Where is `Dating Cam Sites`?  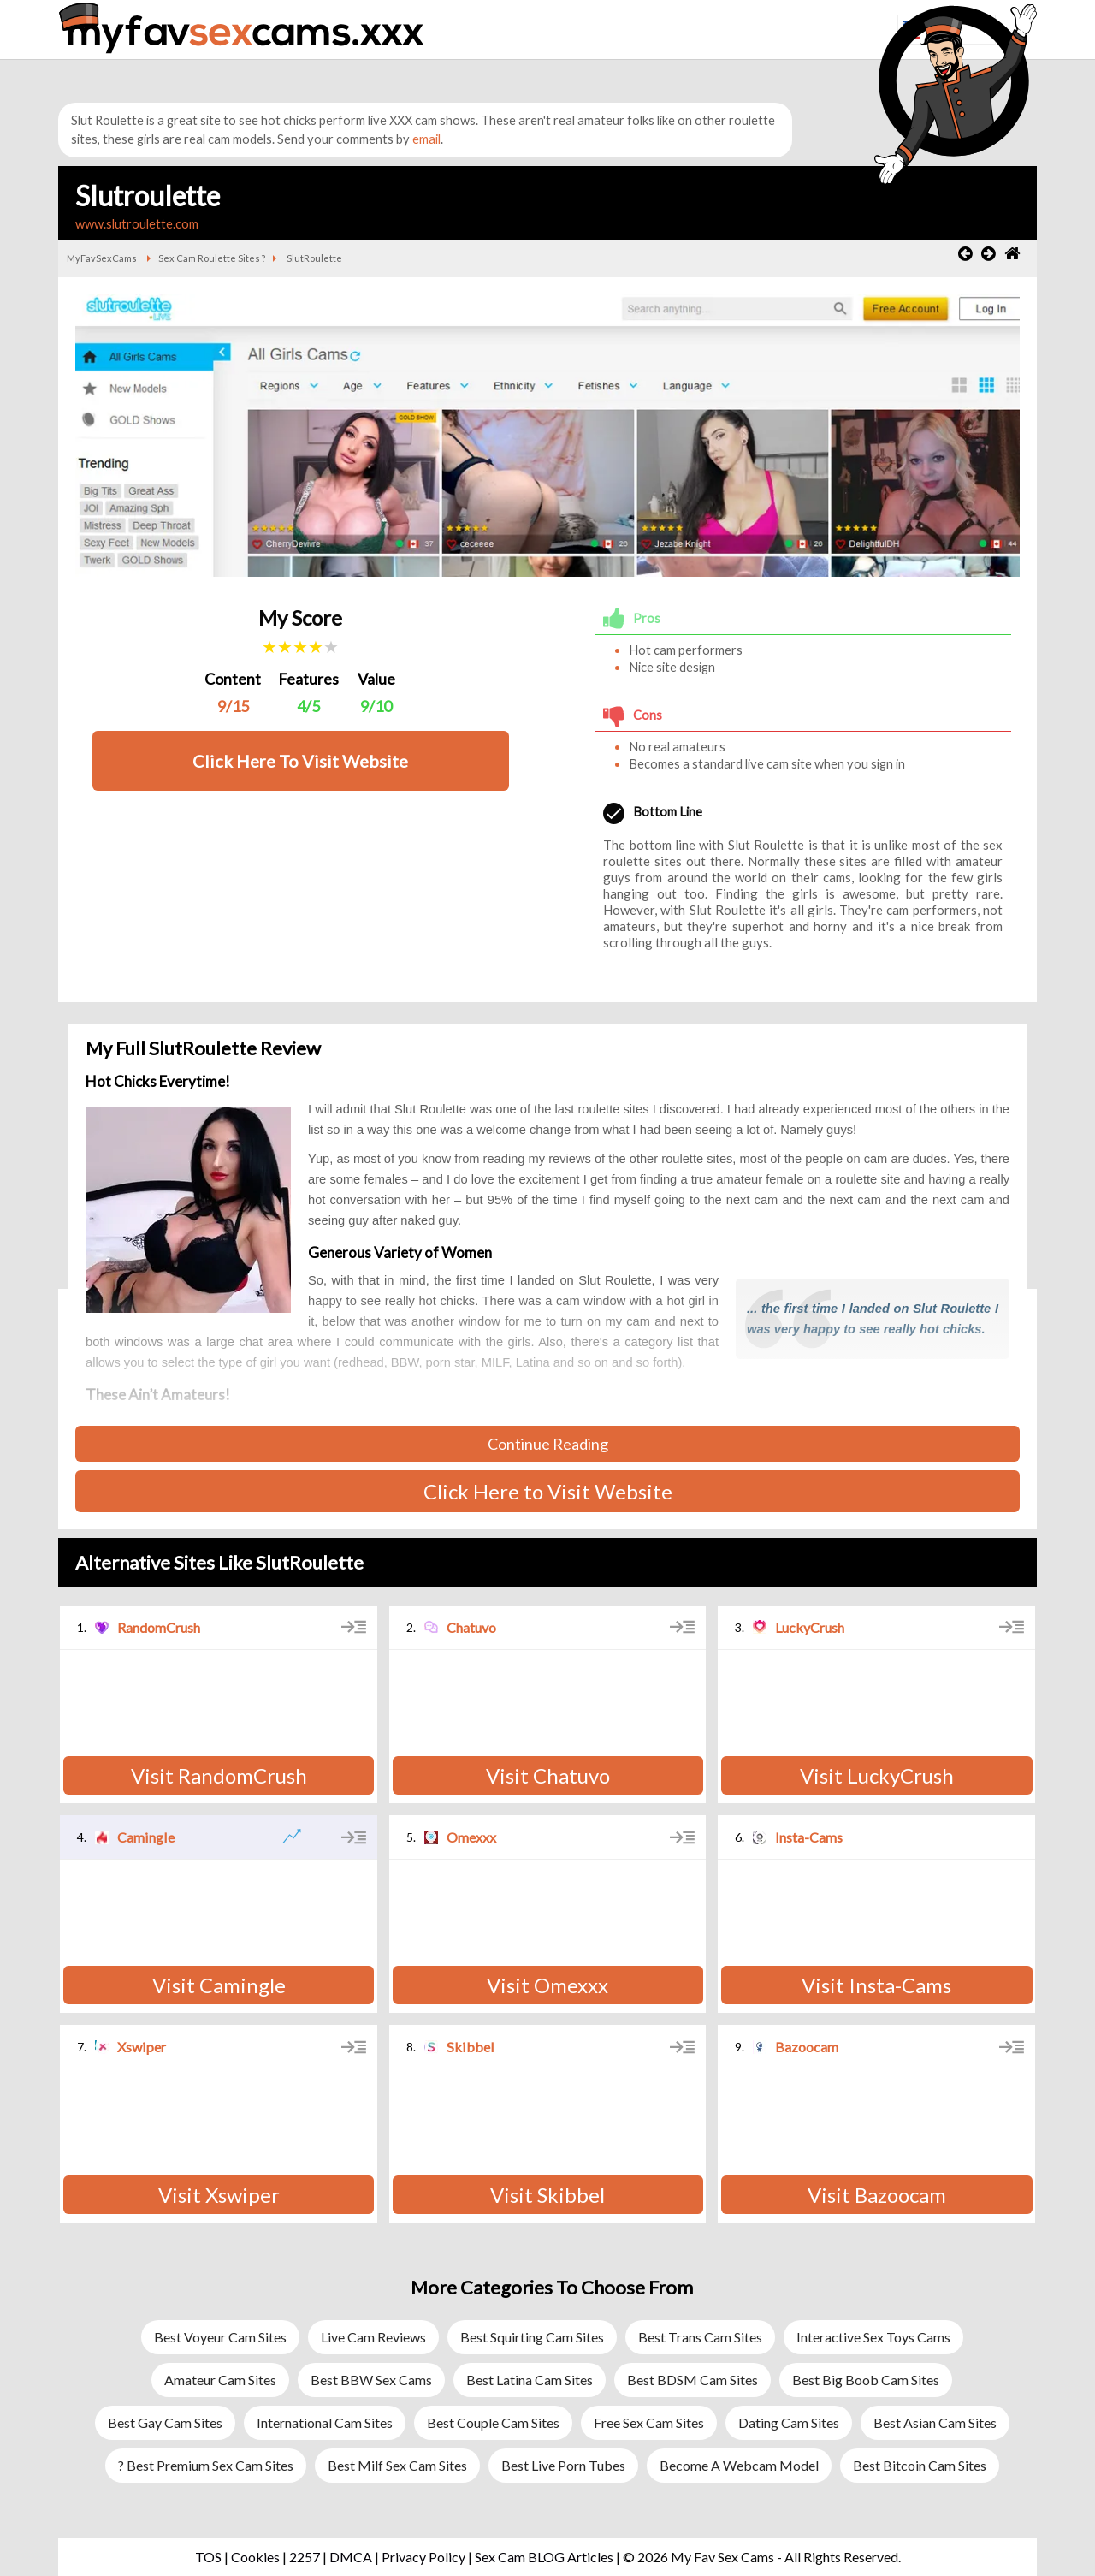
Dating Cam Sites is located at coordinates (788, 2422).